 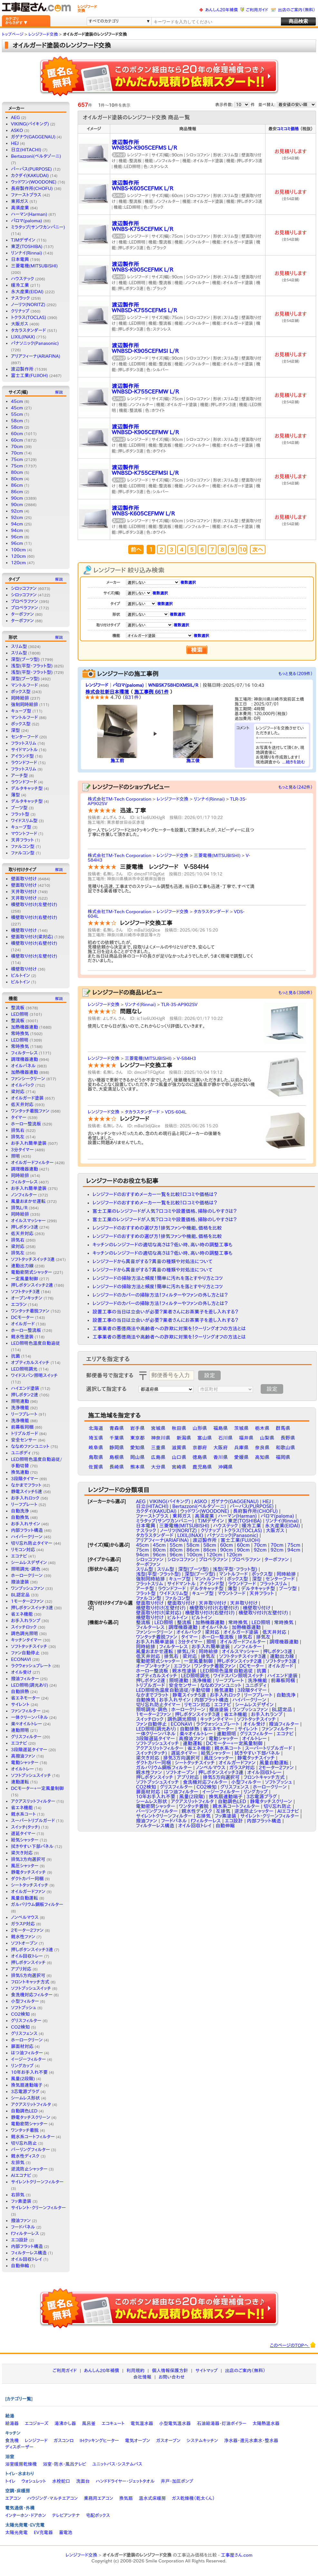 I want to click on ダクトカバー同梱, so click(x=27, y=1878).